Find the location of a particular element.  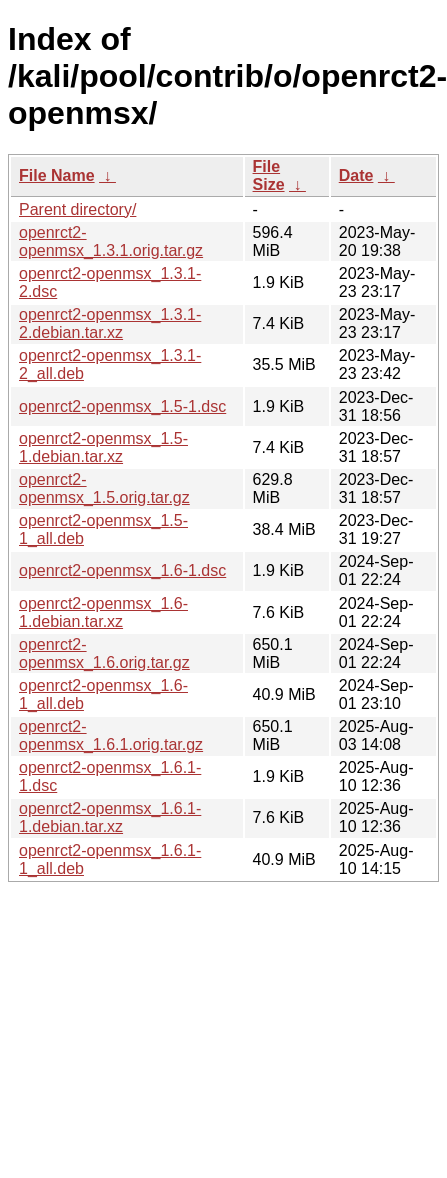

File Size is located at coordinates (269, 175).